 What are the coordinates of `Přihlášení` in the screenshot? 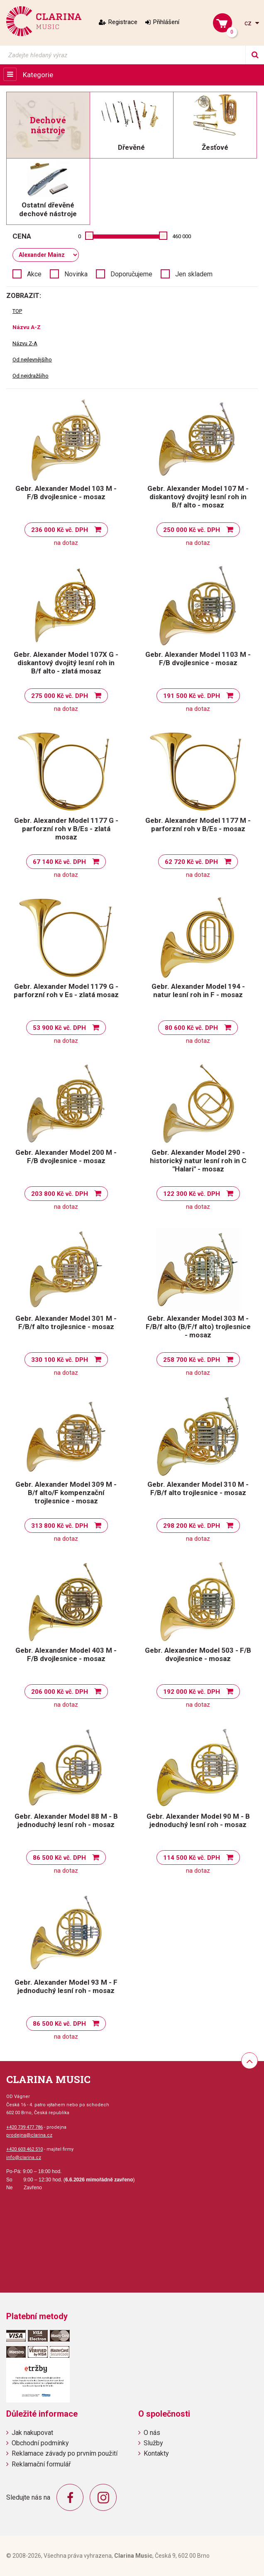 It's located at (166, 22).